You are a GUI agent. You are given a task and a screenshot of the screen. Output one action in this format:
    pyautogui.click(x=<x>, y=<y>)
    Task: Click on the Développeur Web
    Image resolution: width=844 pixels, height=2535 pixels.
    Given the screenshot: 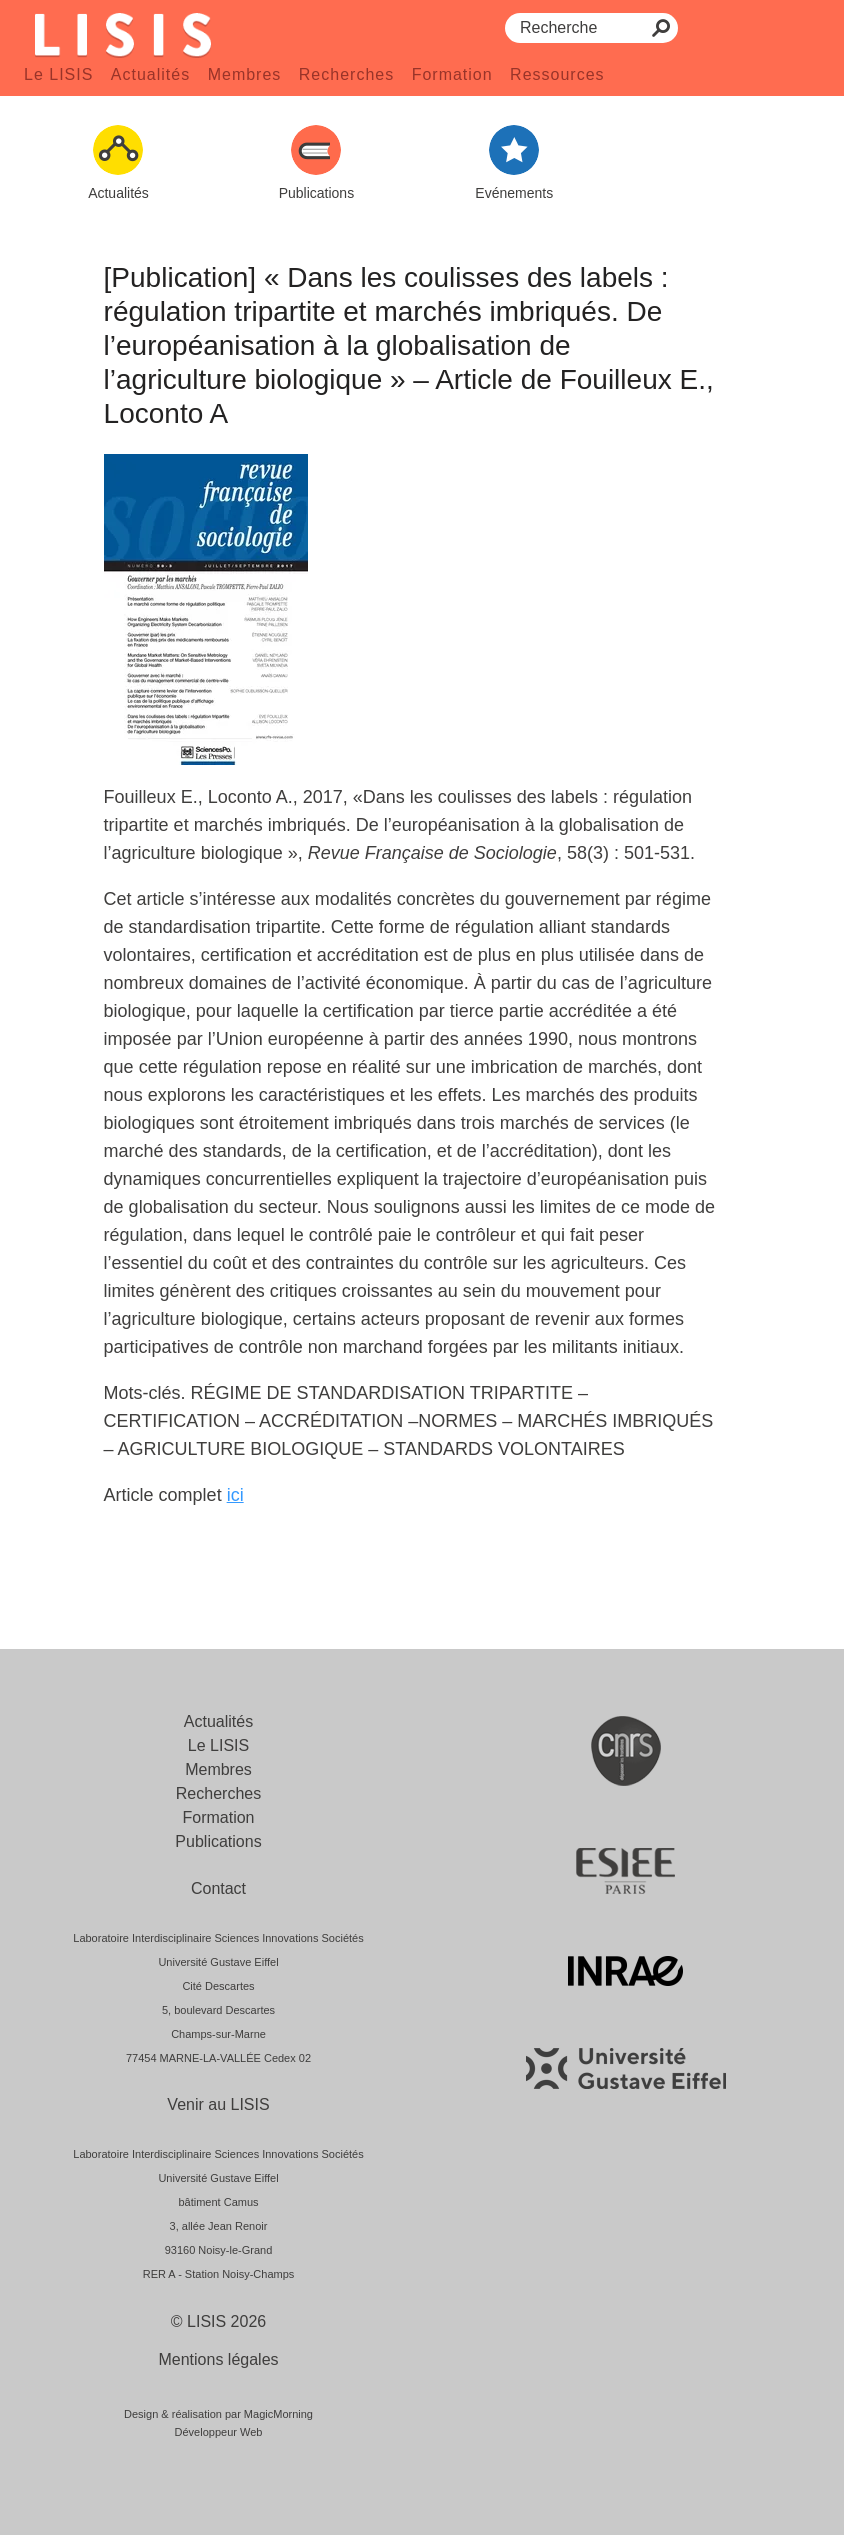 What is the action you would take?
    pyautogui.click(x=219, y=2432)
    